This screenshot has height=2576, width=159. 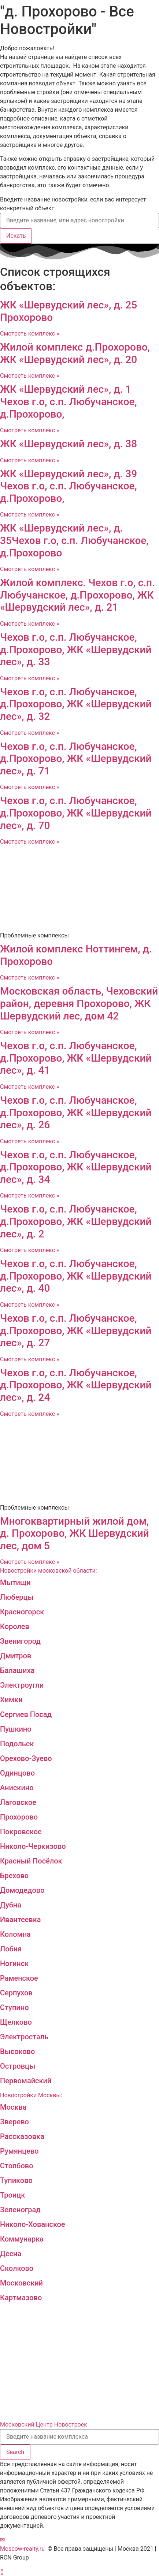 What do you see at coordinates (22, 2136) in the screenshot?
I see `Рассказовка` at bounding box center [22, 2136].